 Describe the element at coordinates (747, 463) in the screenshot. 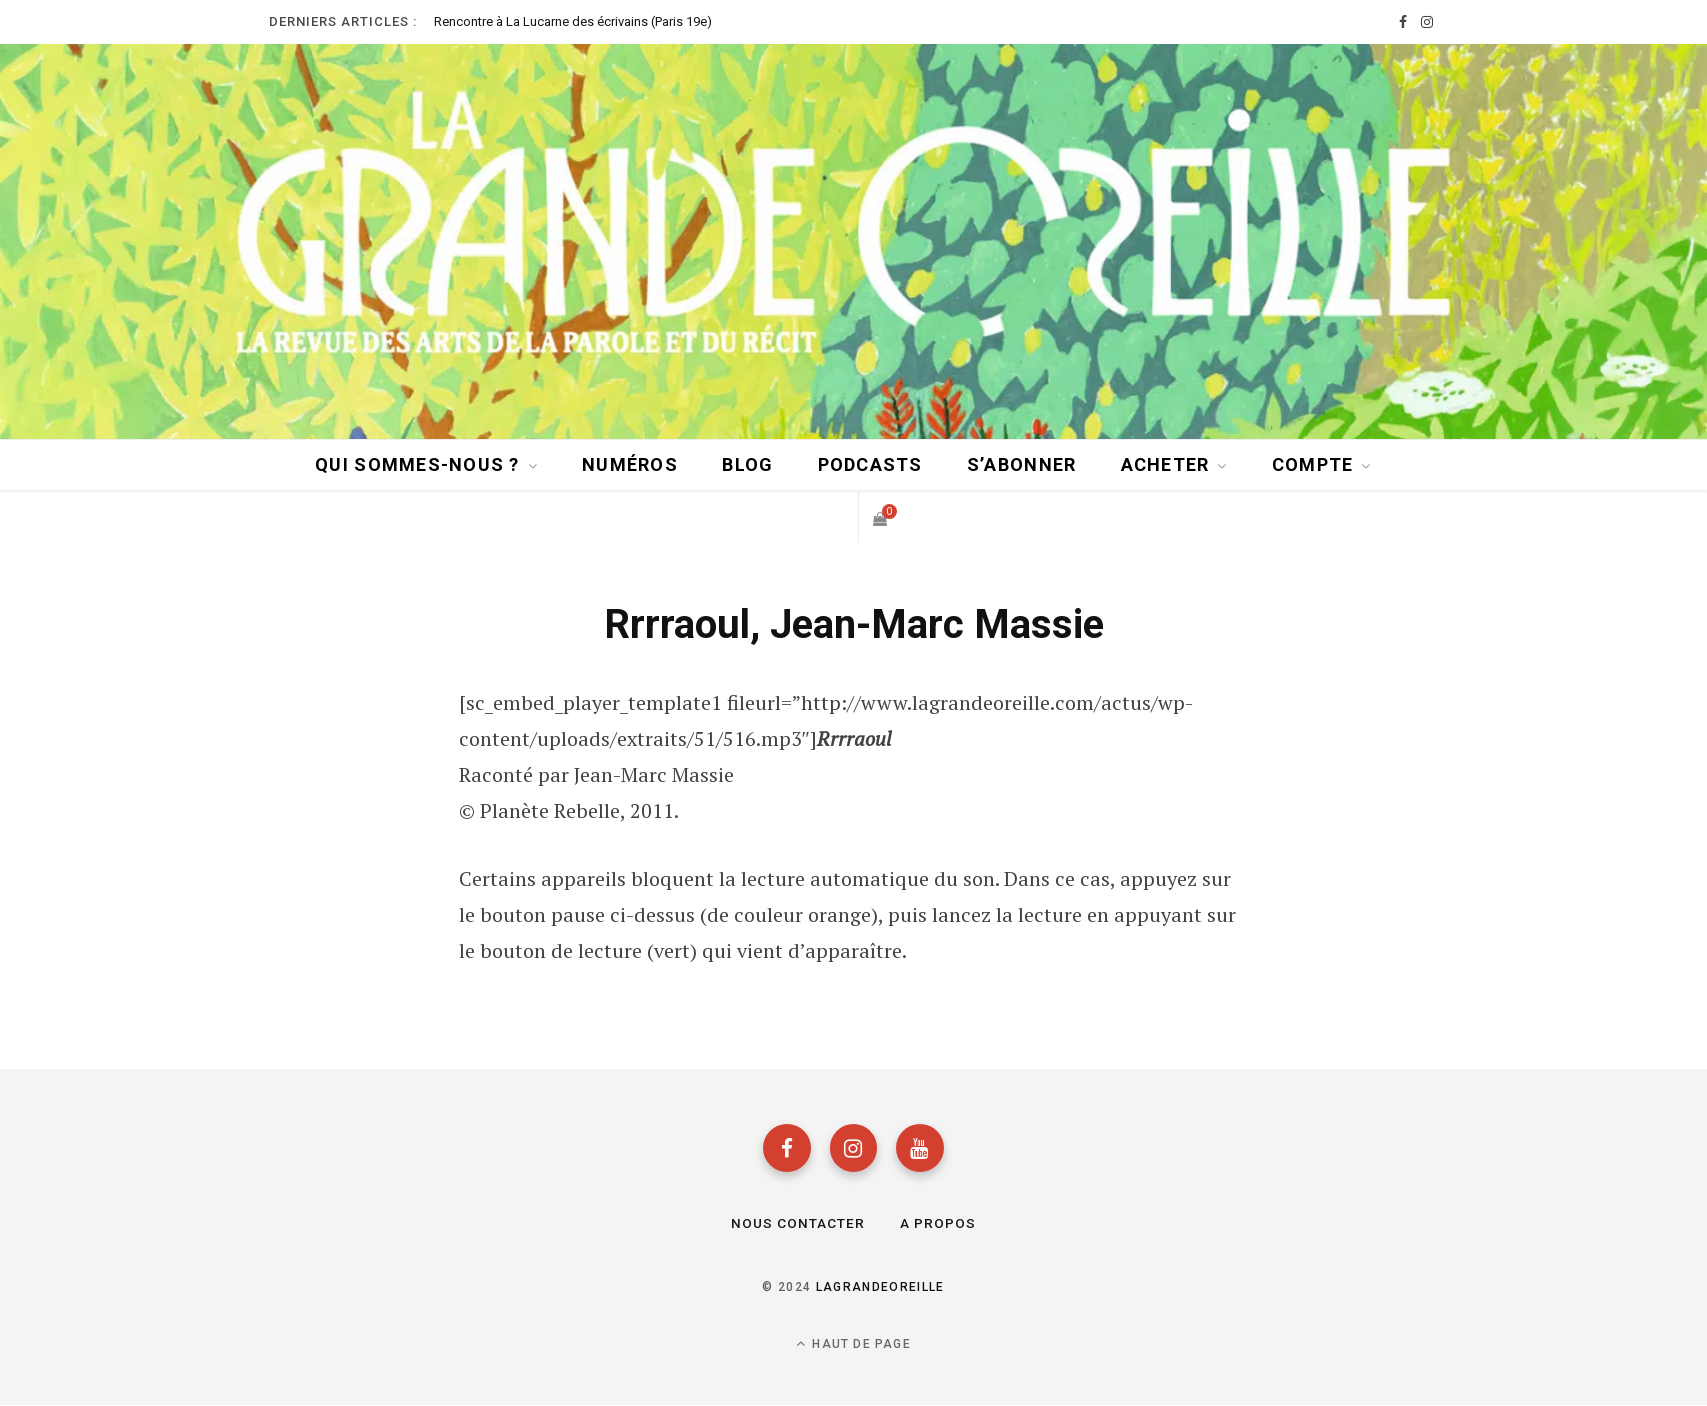

I see `BLOG` at that location.